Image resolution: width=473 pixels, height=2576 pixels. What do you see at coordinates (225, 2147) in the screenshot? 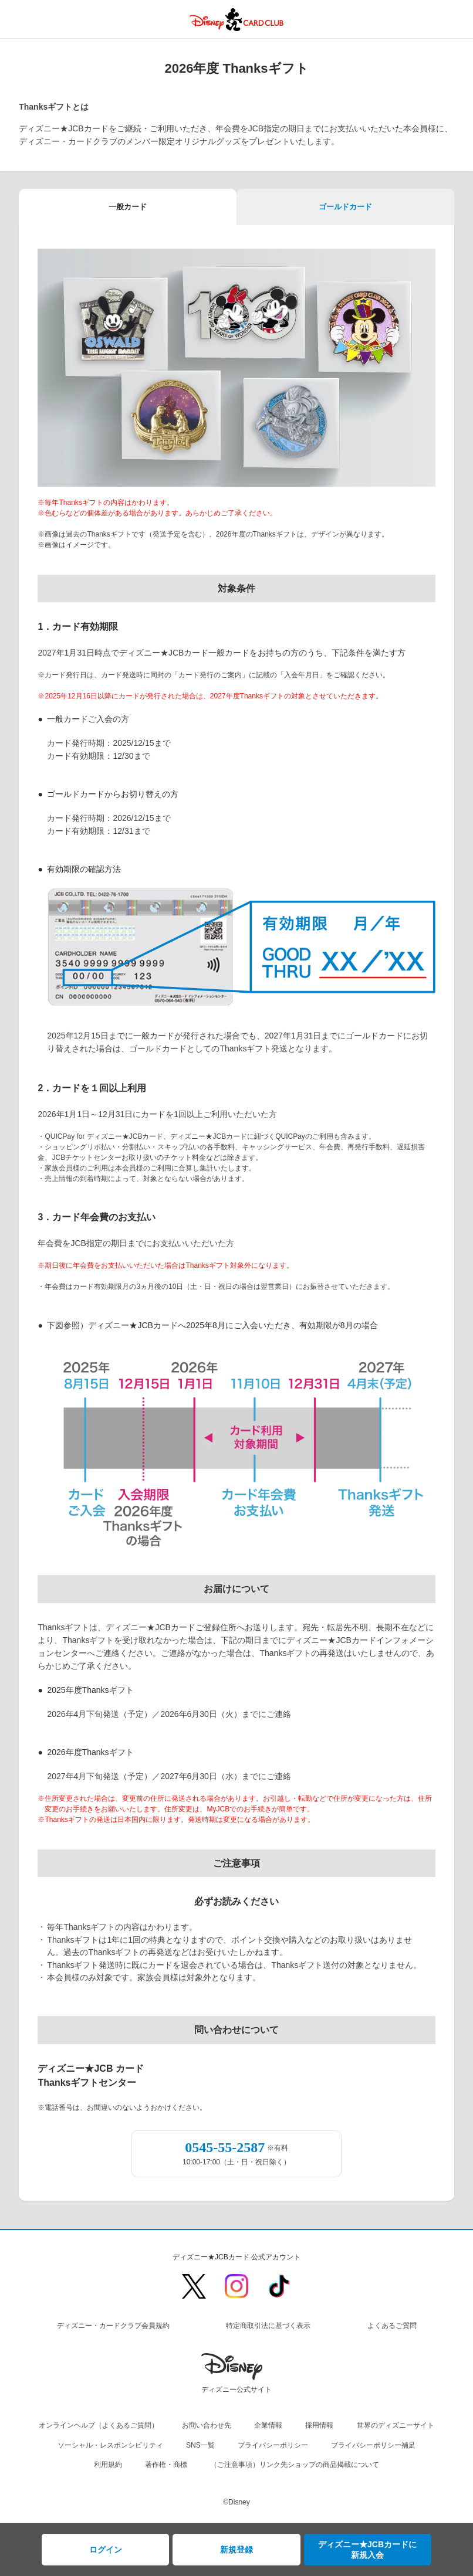
I see `0545-55-2587` at bounding box center [225, 2147].